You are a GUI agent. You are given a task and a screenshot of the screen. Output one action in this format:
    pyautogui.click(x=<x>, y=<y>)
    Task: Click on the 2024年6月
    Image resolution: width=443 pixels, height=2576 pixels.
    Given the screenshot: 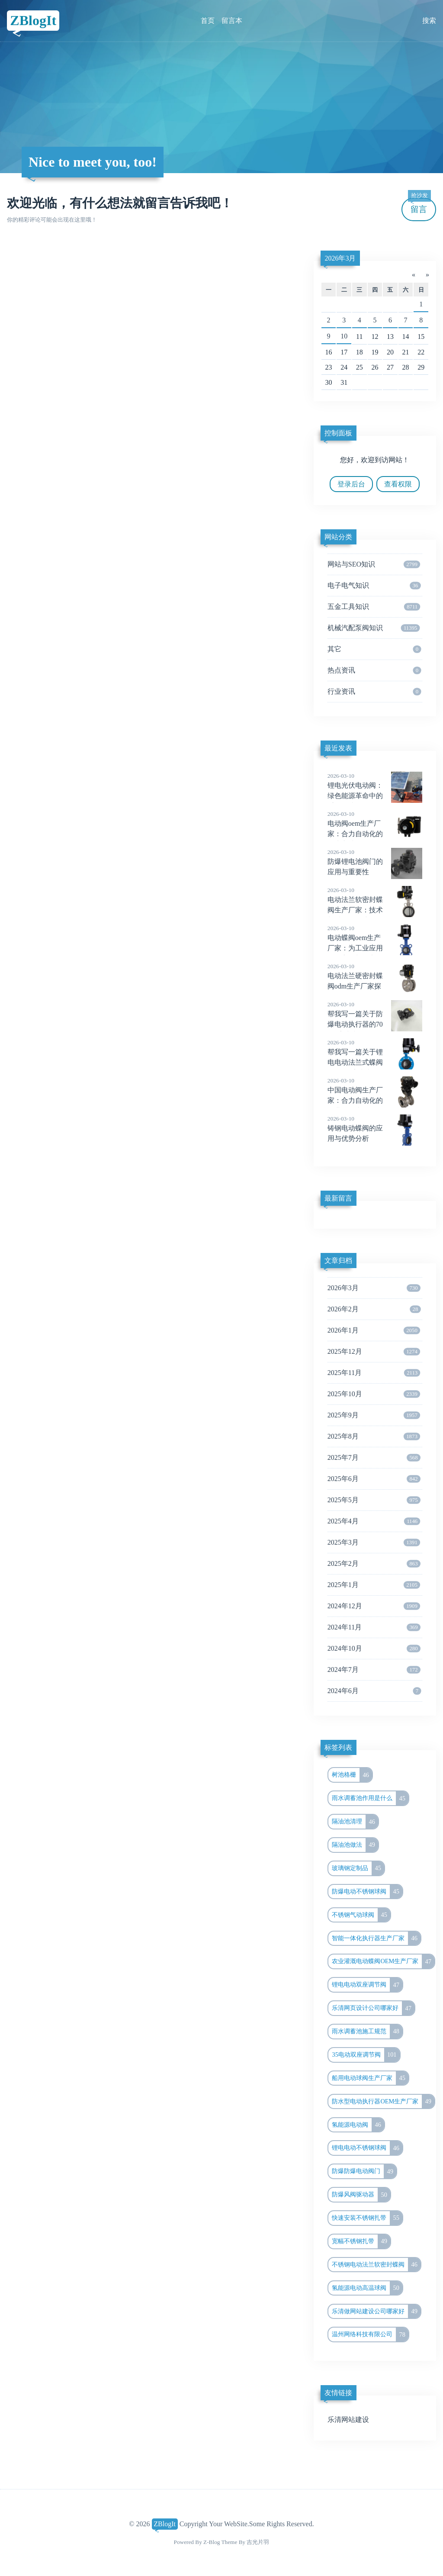 What is the action you would take?
    pyautogui.click(x=374, y=1691)
    